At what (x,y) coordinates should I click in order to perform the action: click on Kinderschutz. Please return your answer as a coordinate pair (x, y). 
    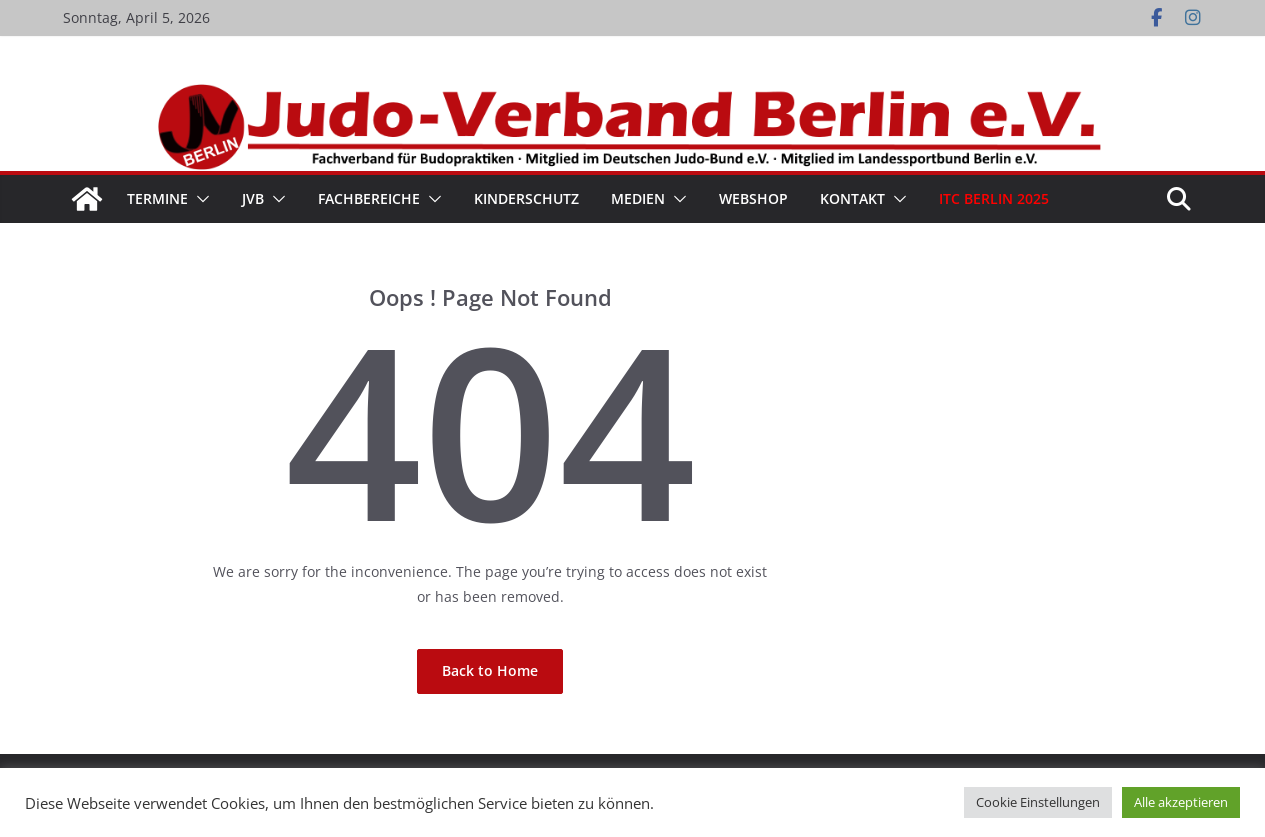
    Looking at the image, I should click on (526, 198).